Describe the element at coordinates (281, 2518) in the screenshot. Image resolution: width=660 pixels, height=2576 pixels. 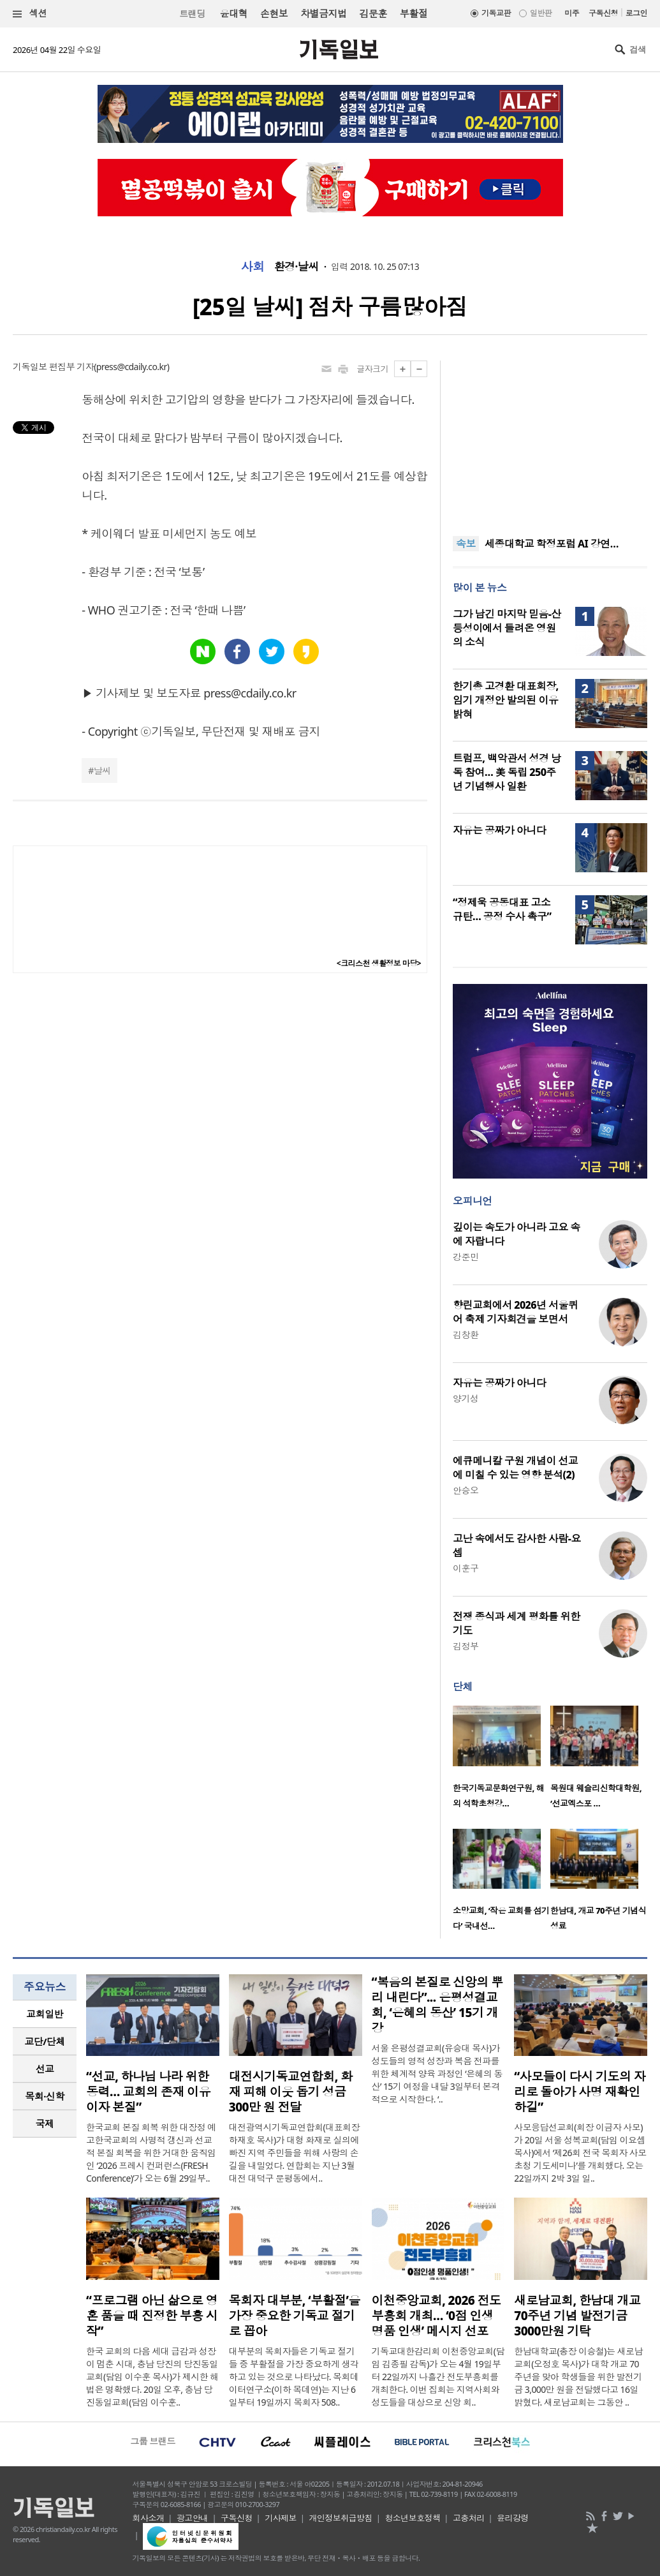
I see `기사제보` at that location.